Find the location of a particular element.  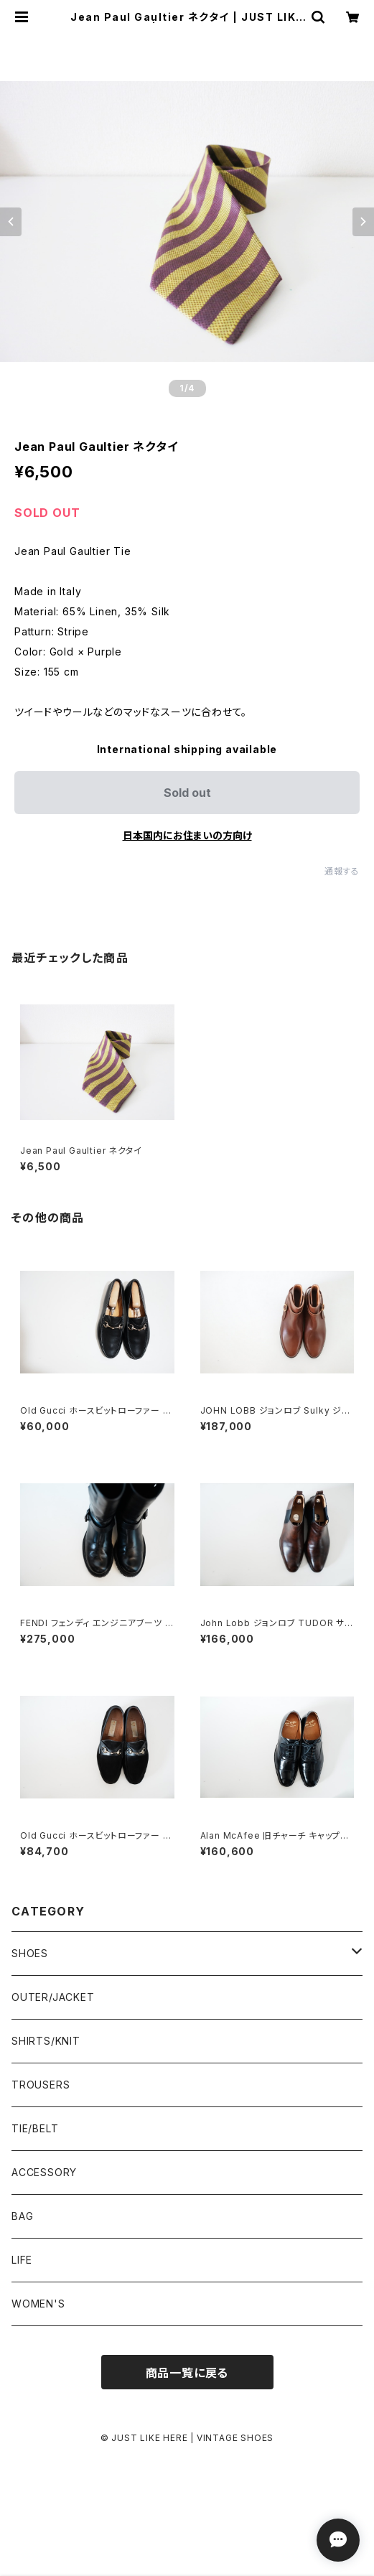

LIFE is located at coordinates (21, 2260).